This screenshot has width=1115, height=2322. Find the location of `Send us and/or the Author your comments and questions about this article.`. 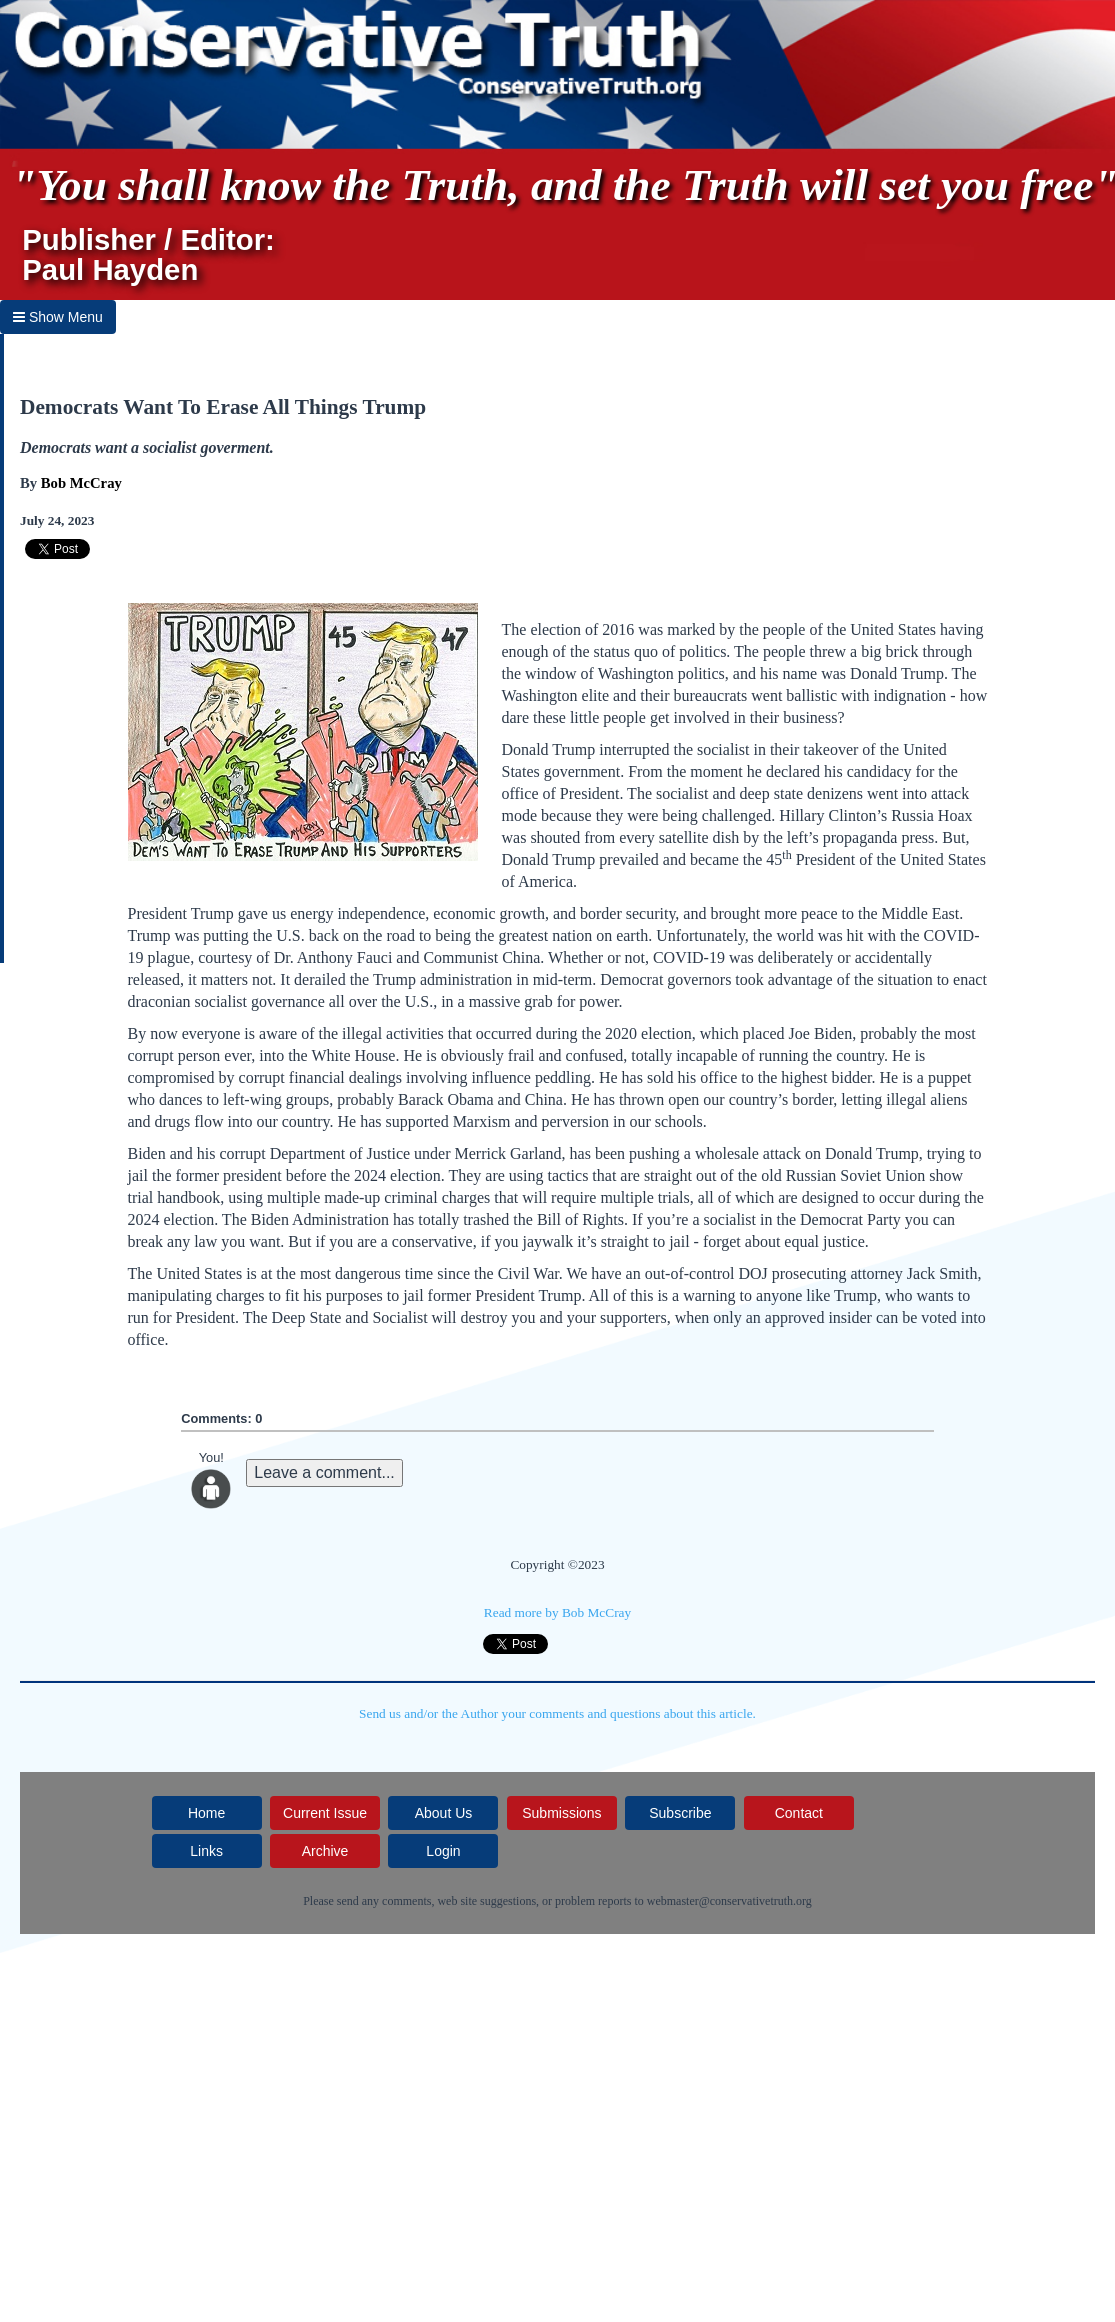

Send us and/or the Author your comments and questions about this article. is located at coordinates (557, 1713).